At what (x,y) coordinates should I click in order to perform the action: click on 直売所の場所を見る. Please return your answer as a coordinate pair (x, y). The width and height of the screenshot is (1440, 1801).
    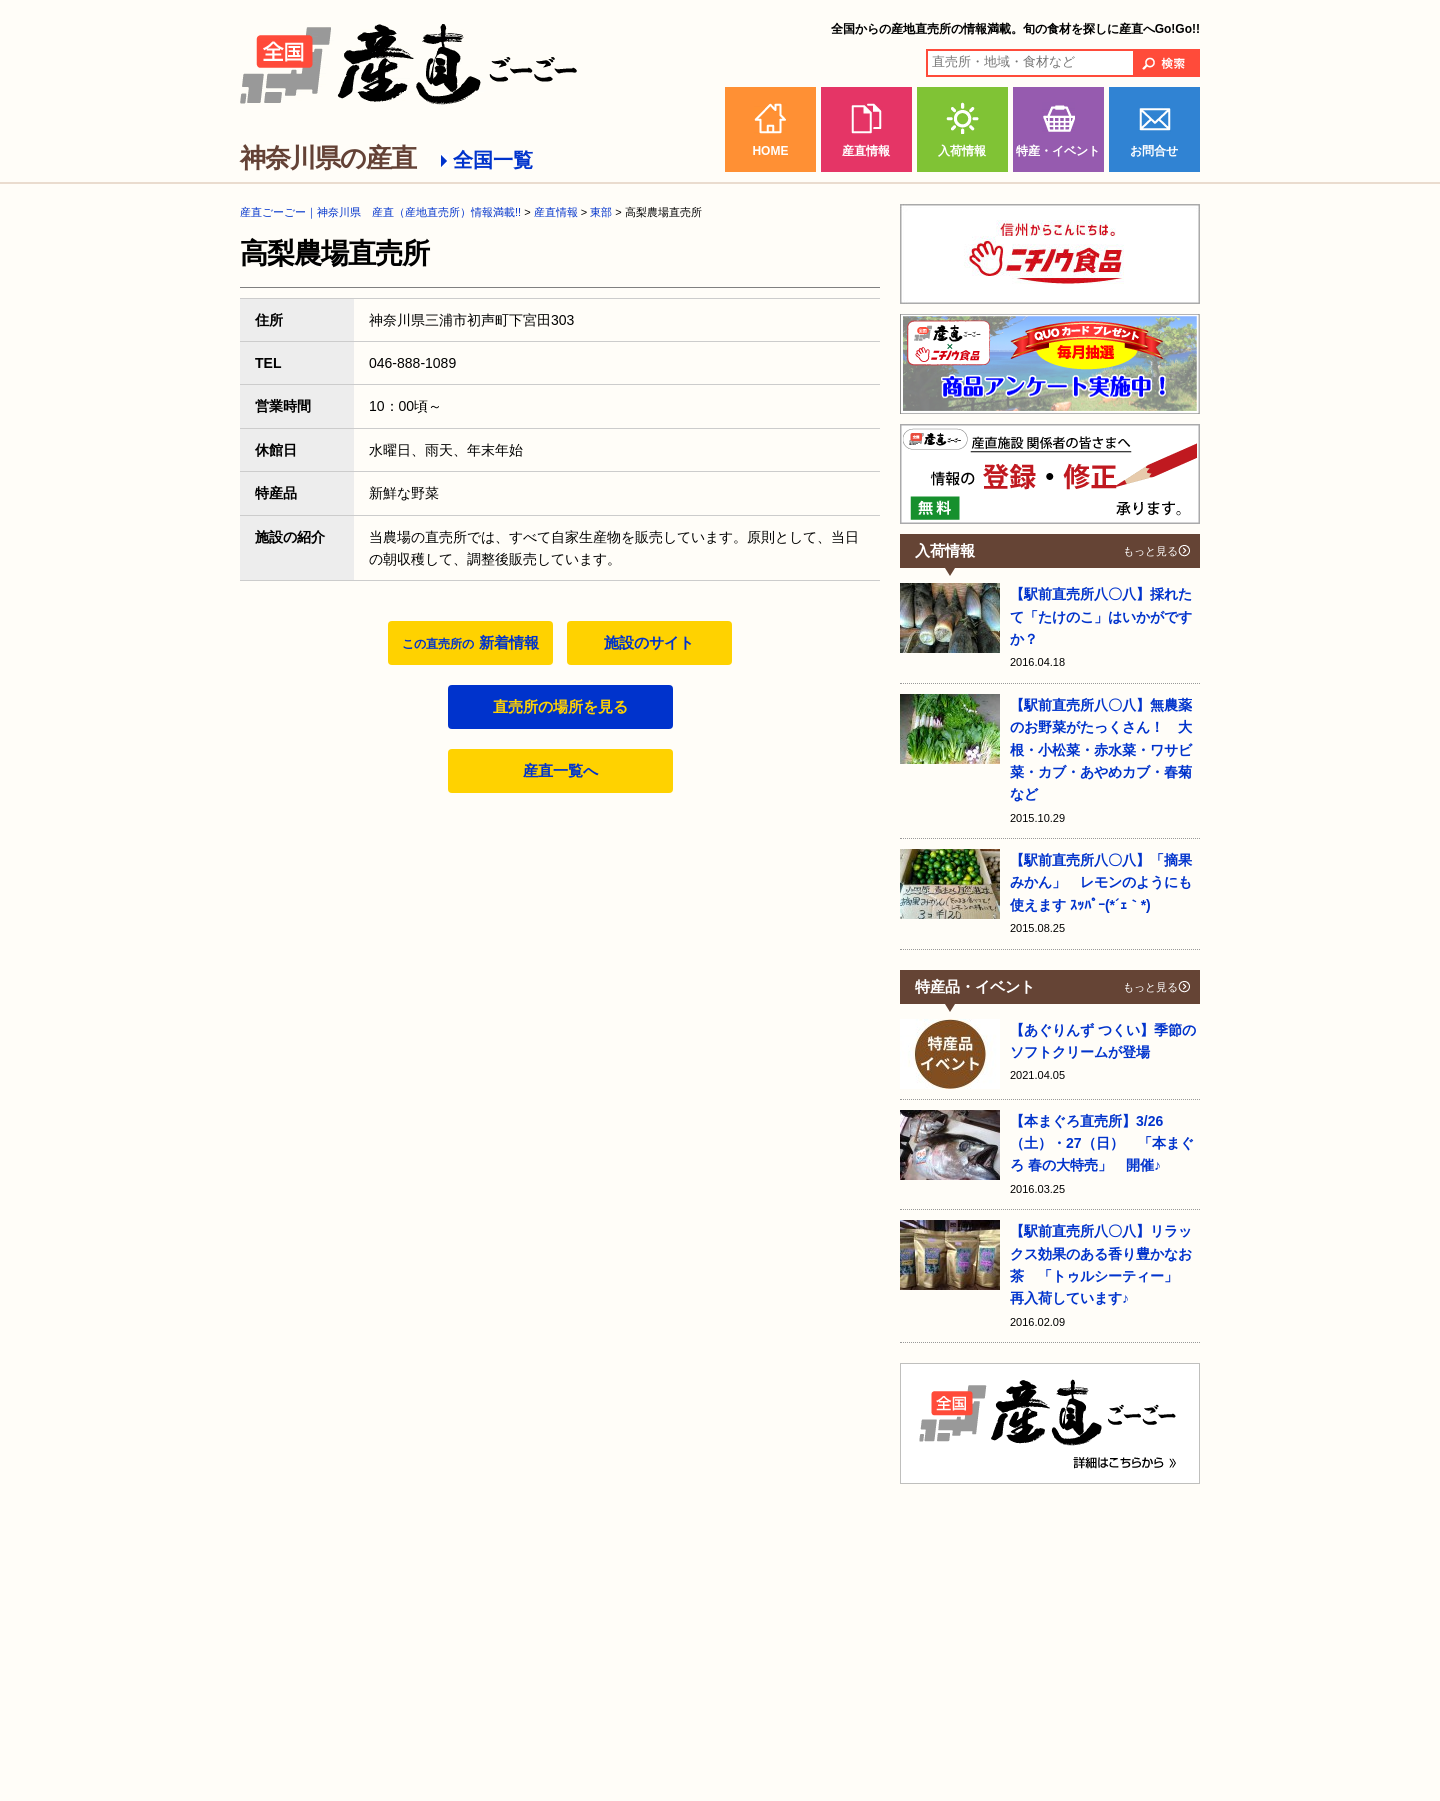
    Looking at the image, I should click on (560, 706).